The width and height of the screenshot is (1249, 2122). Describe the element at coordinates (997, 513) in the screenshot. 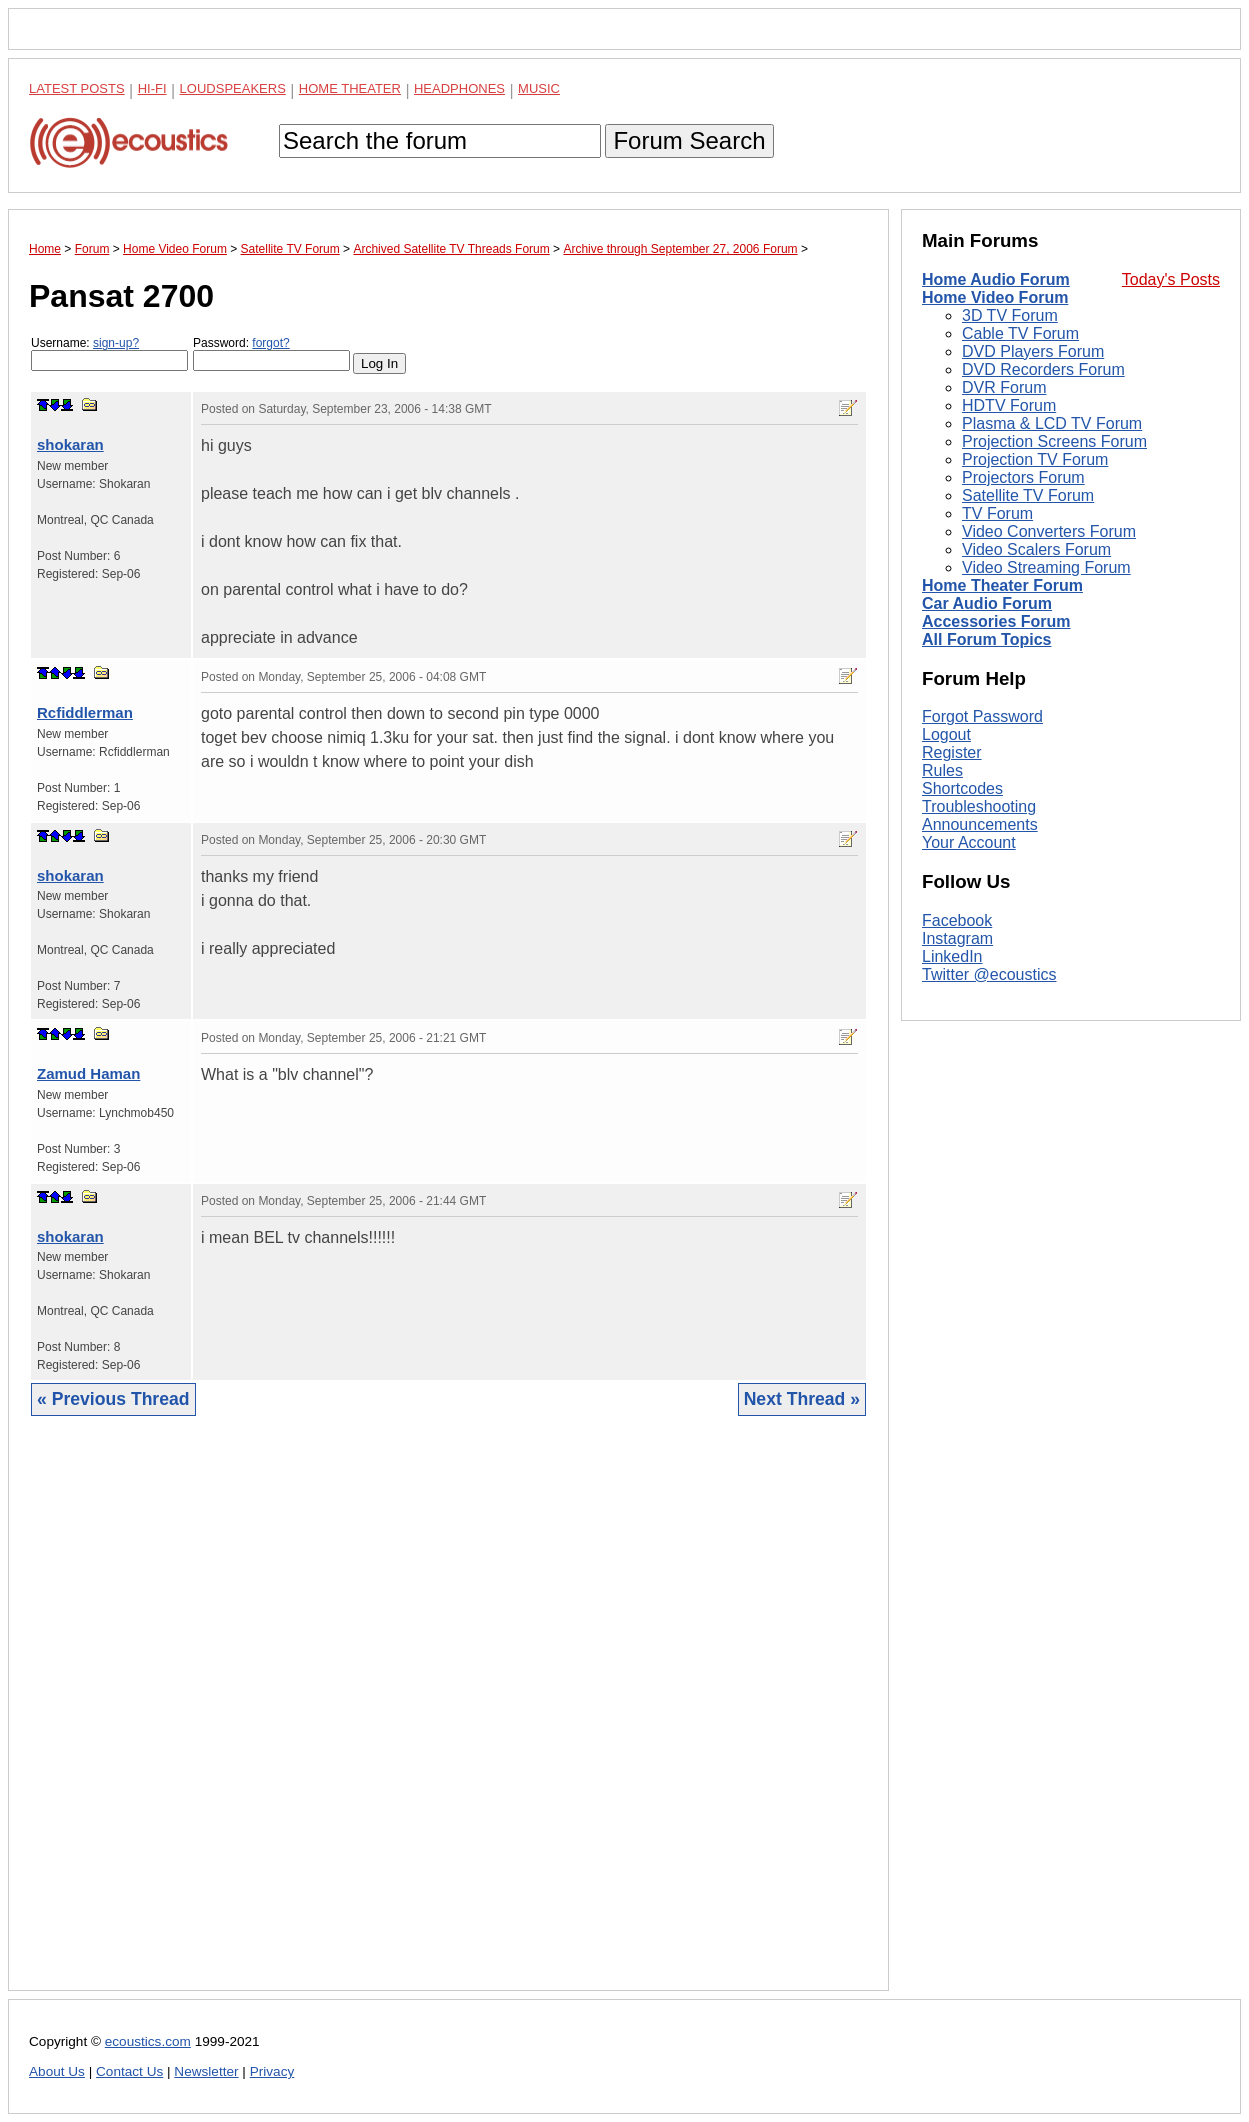

I see `TV Forum` at that location.